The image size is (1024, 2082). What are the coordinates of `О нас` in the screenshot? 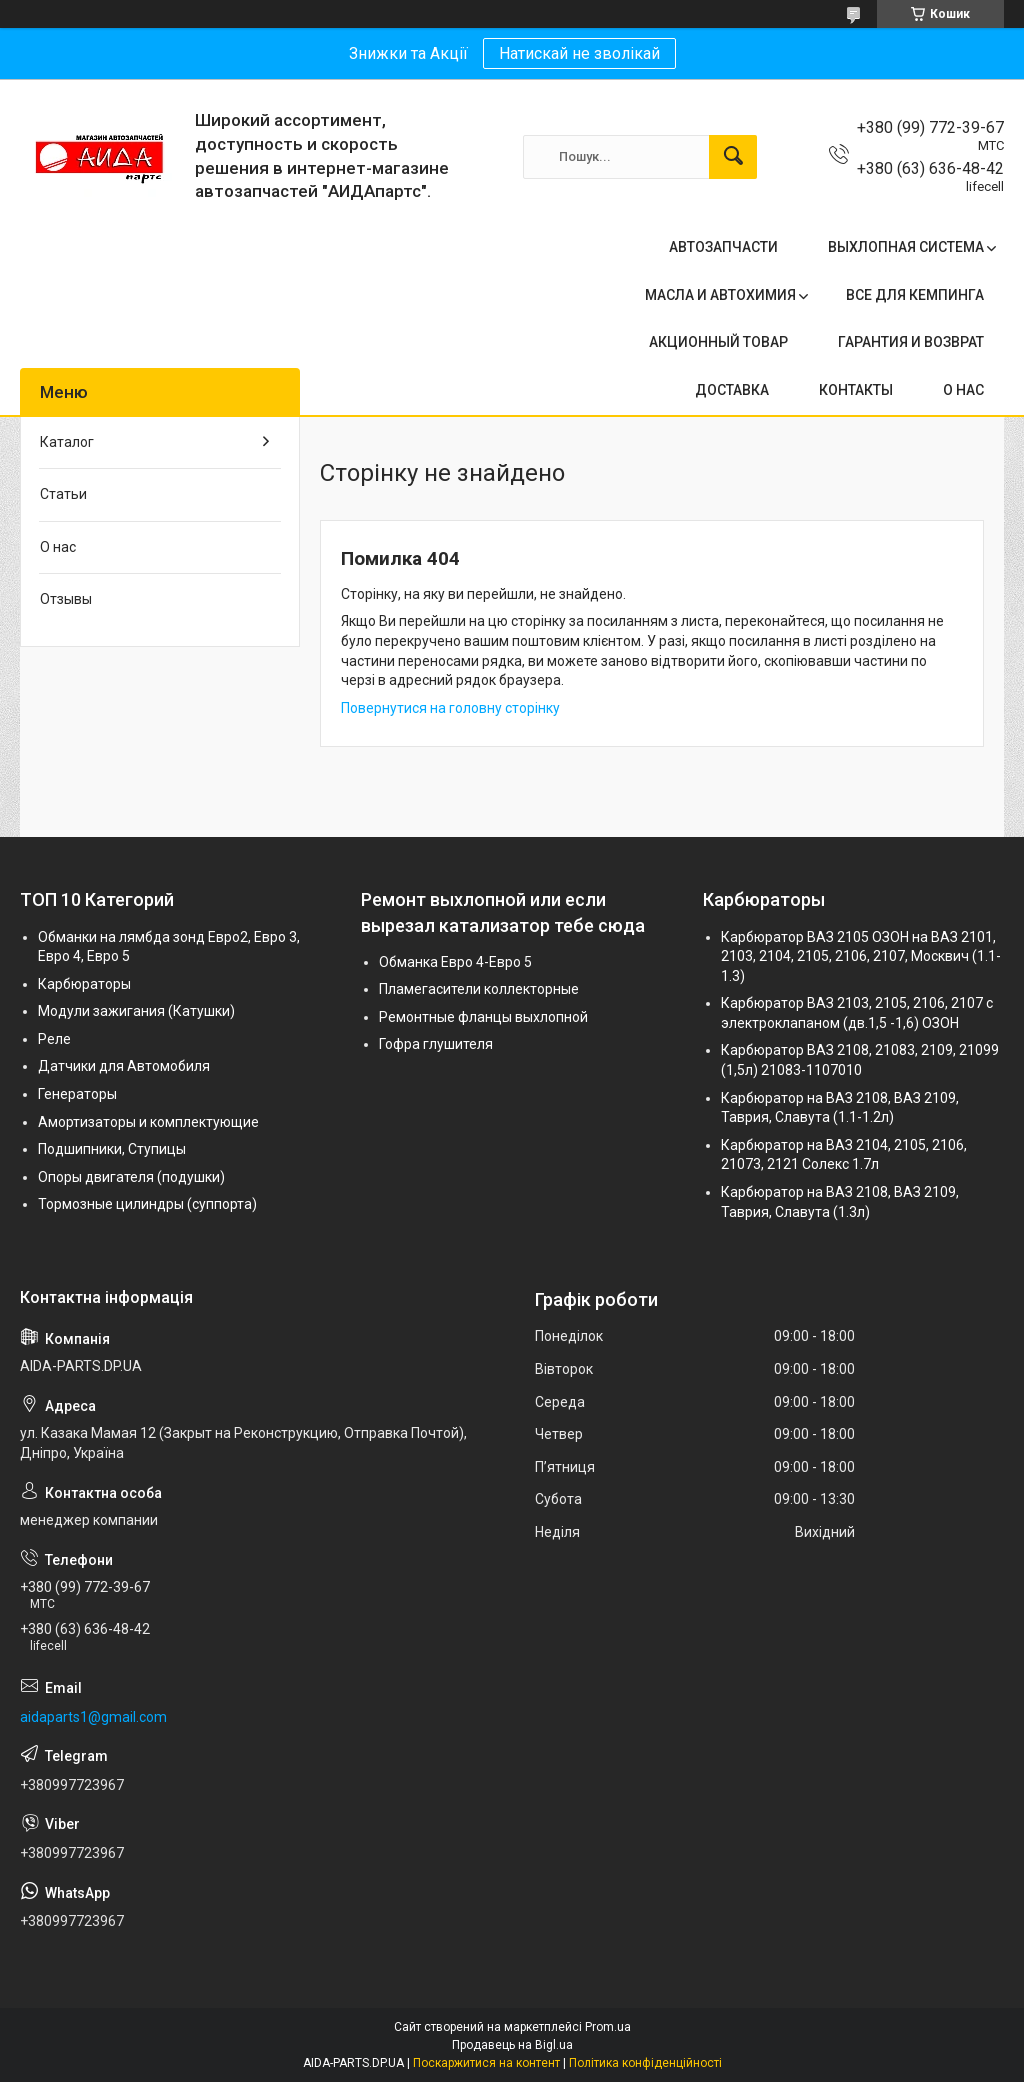 It's located at (58, 547).